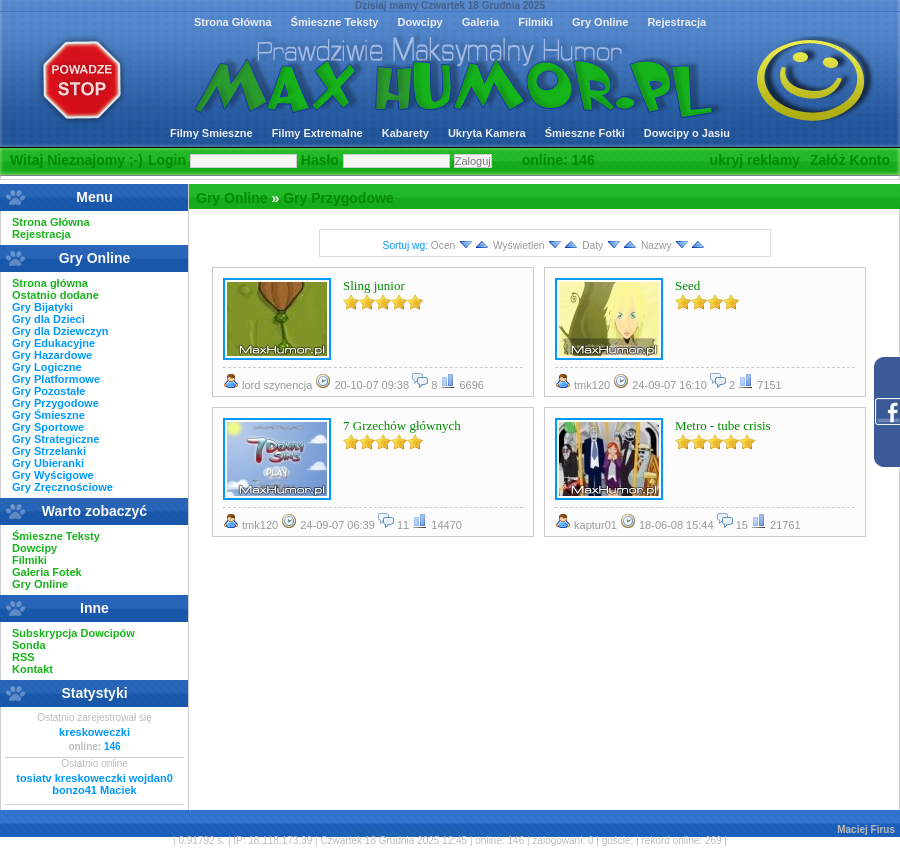 Image resolution: width=900 pixels, height=851 pixels. What do you see at coordinates (419, 22) in the screenshot?
I see `Dowcipy` at bounding box center [419, 22].